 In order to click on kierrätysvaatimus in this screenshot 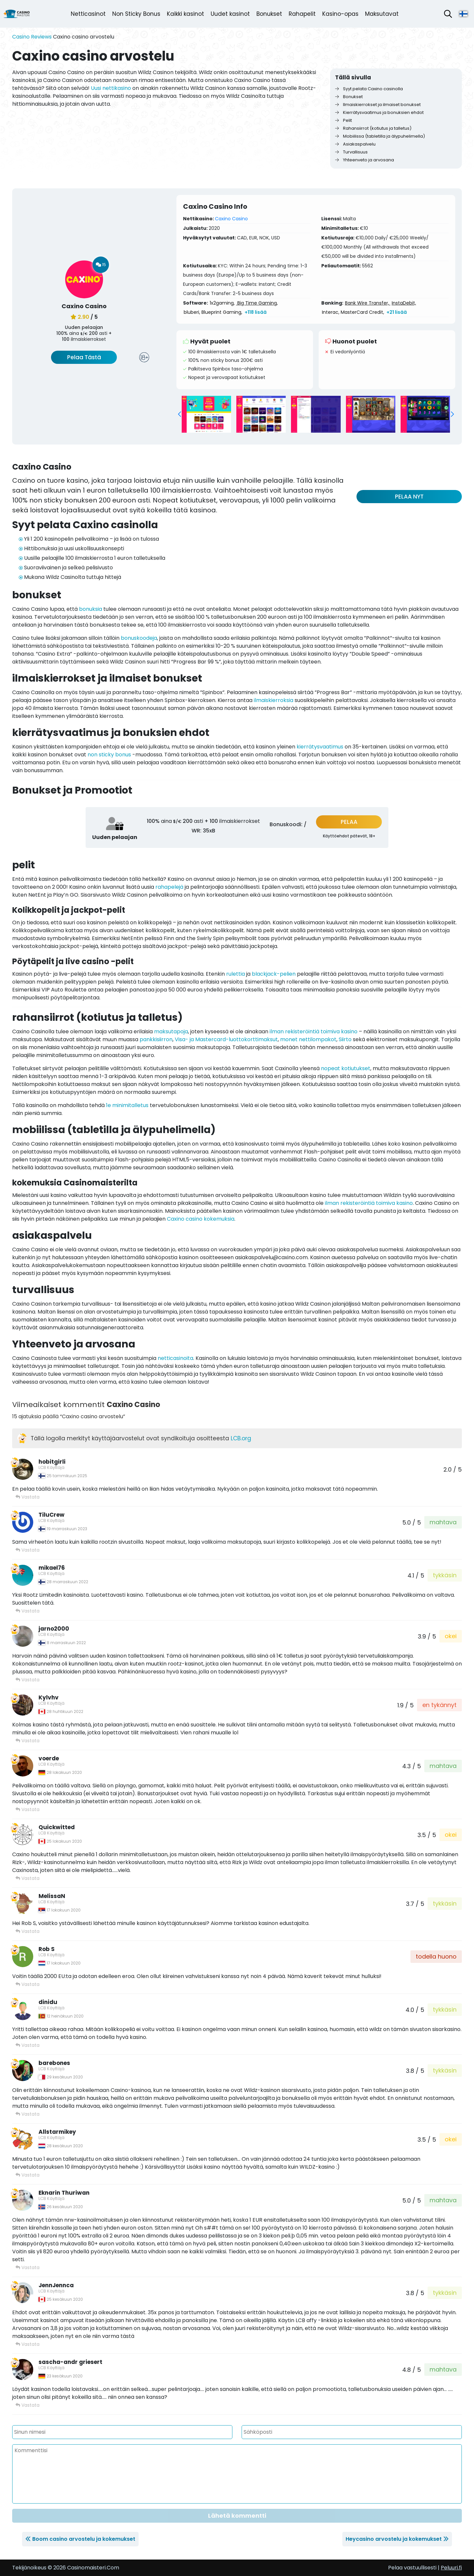, I will do `click(320, 746)`.